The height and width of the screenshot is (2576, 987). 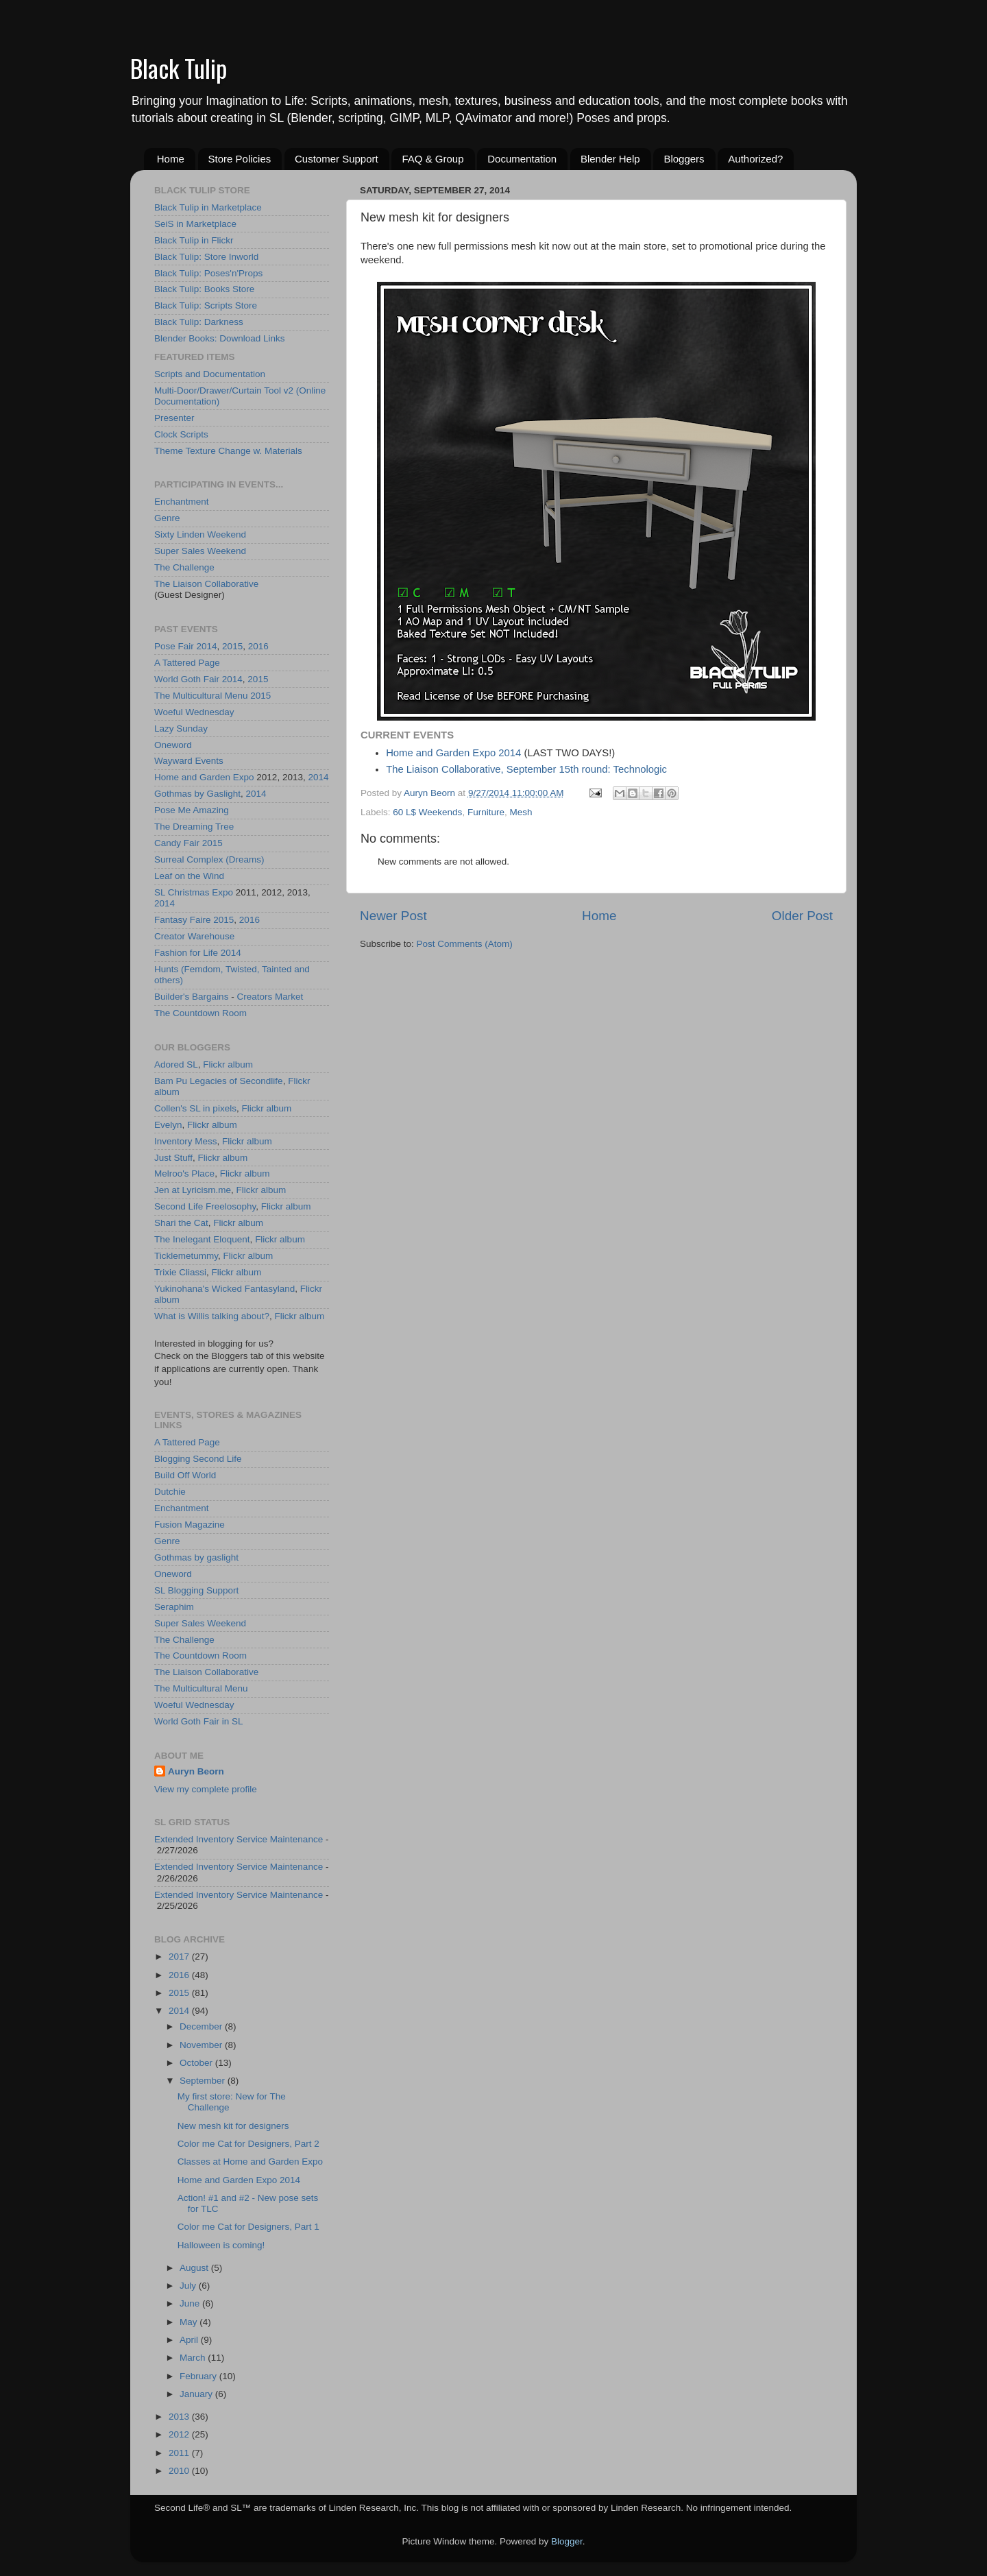 What do you see at coordinates (610, 159) in the screenshot?
I see `Blender Help` at bounding box center [610, 159].